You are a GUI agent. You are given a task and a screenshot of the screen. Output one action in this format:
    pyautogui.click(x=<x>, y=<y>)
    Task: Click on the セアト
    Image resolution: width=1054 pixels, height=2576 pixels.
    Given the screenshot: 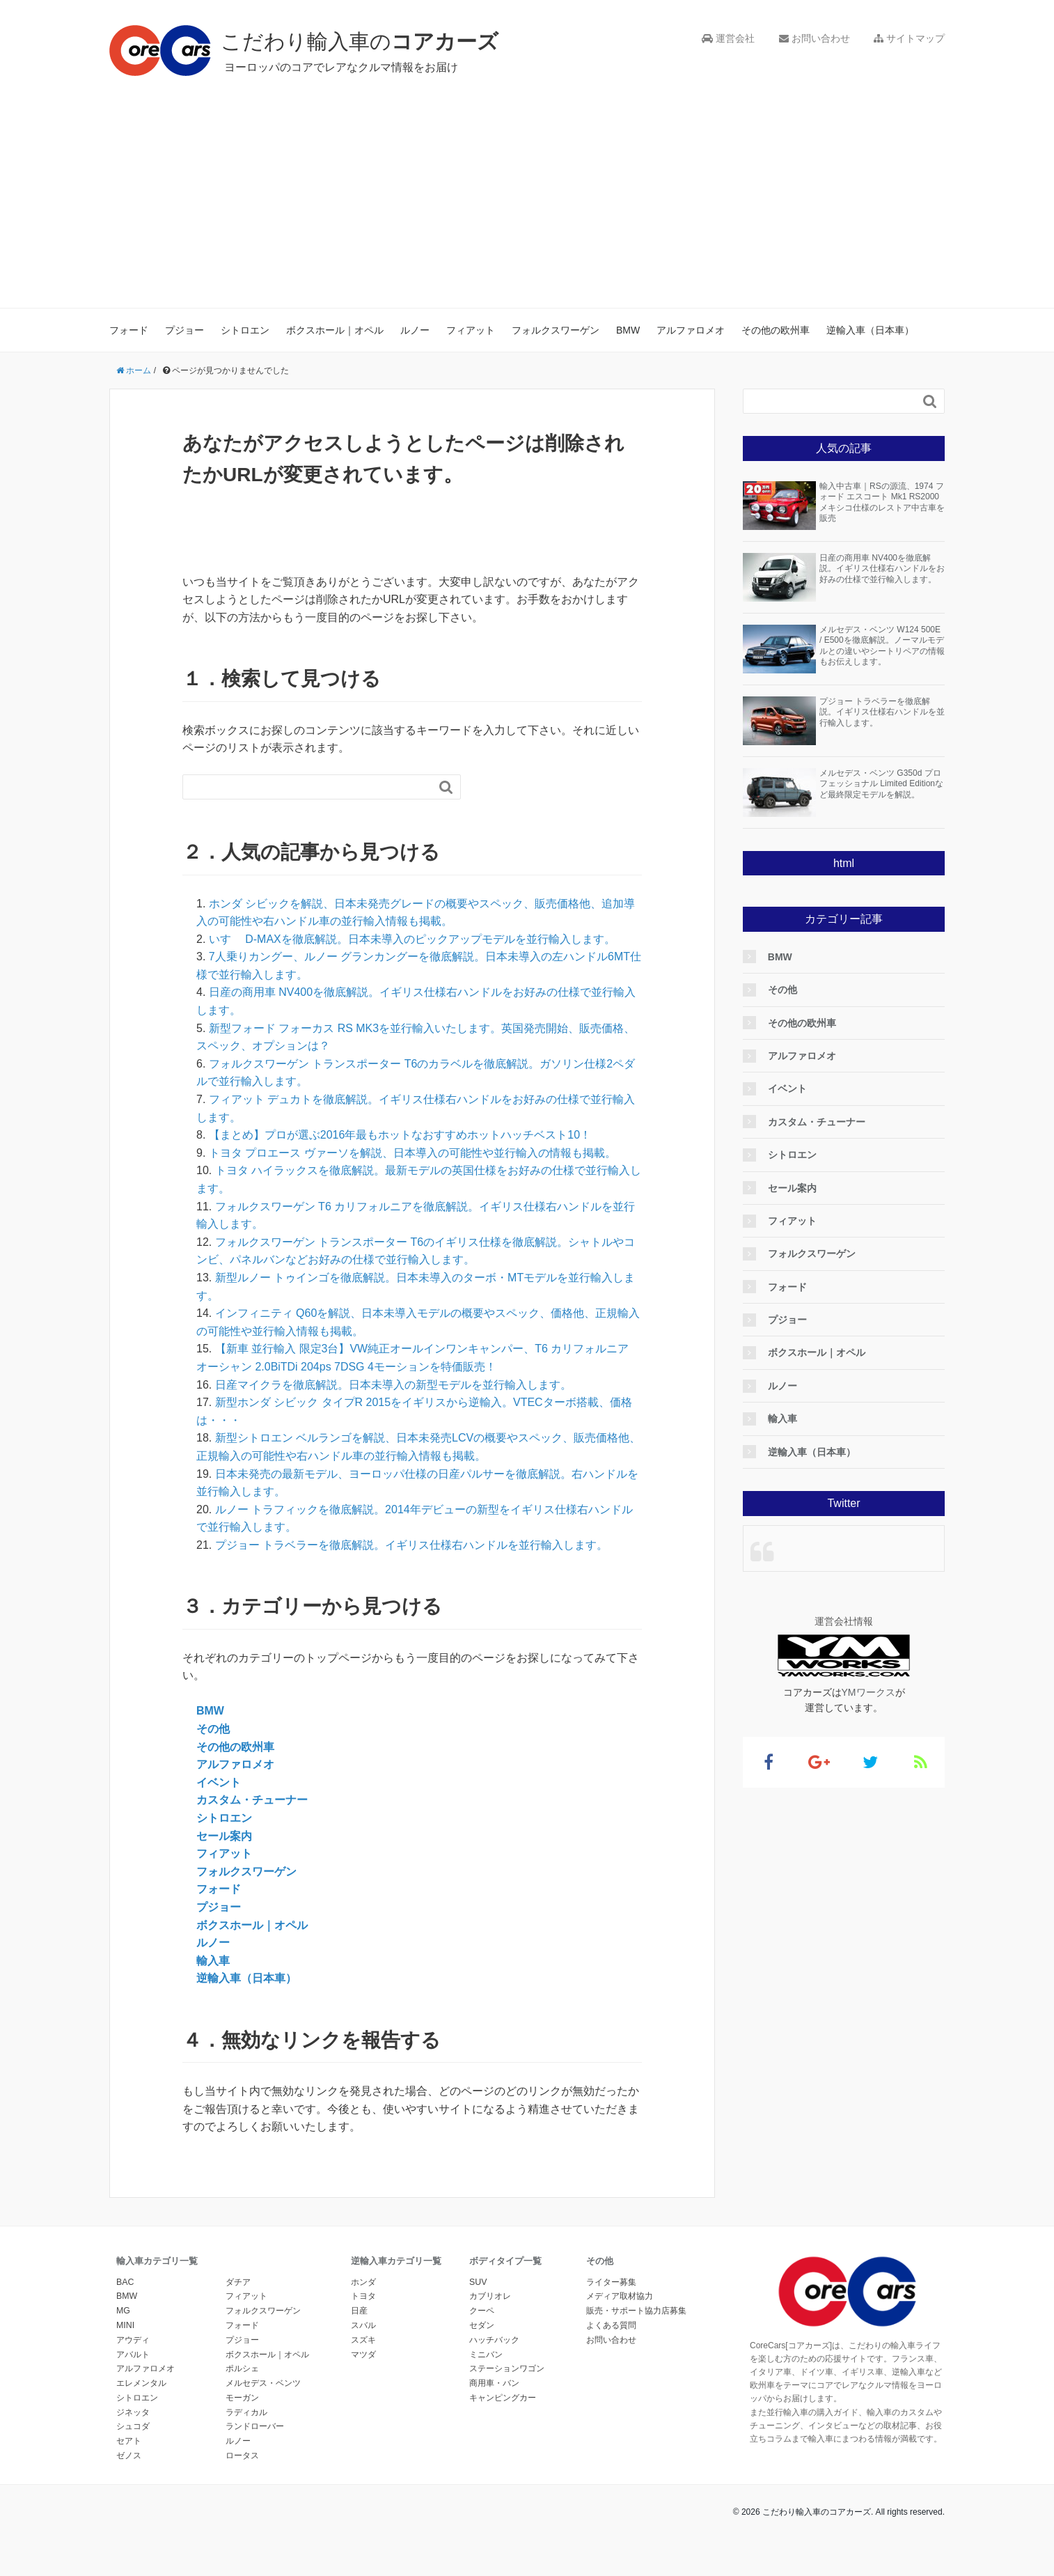 What is the action you would take?
    pyautogui.click(x=128, y=2441)
    